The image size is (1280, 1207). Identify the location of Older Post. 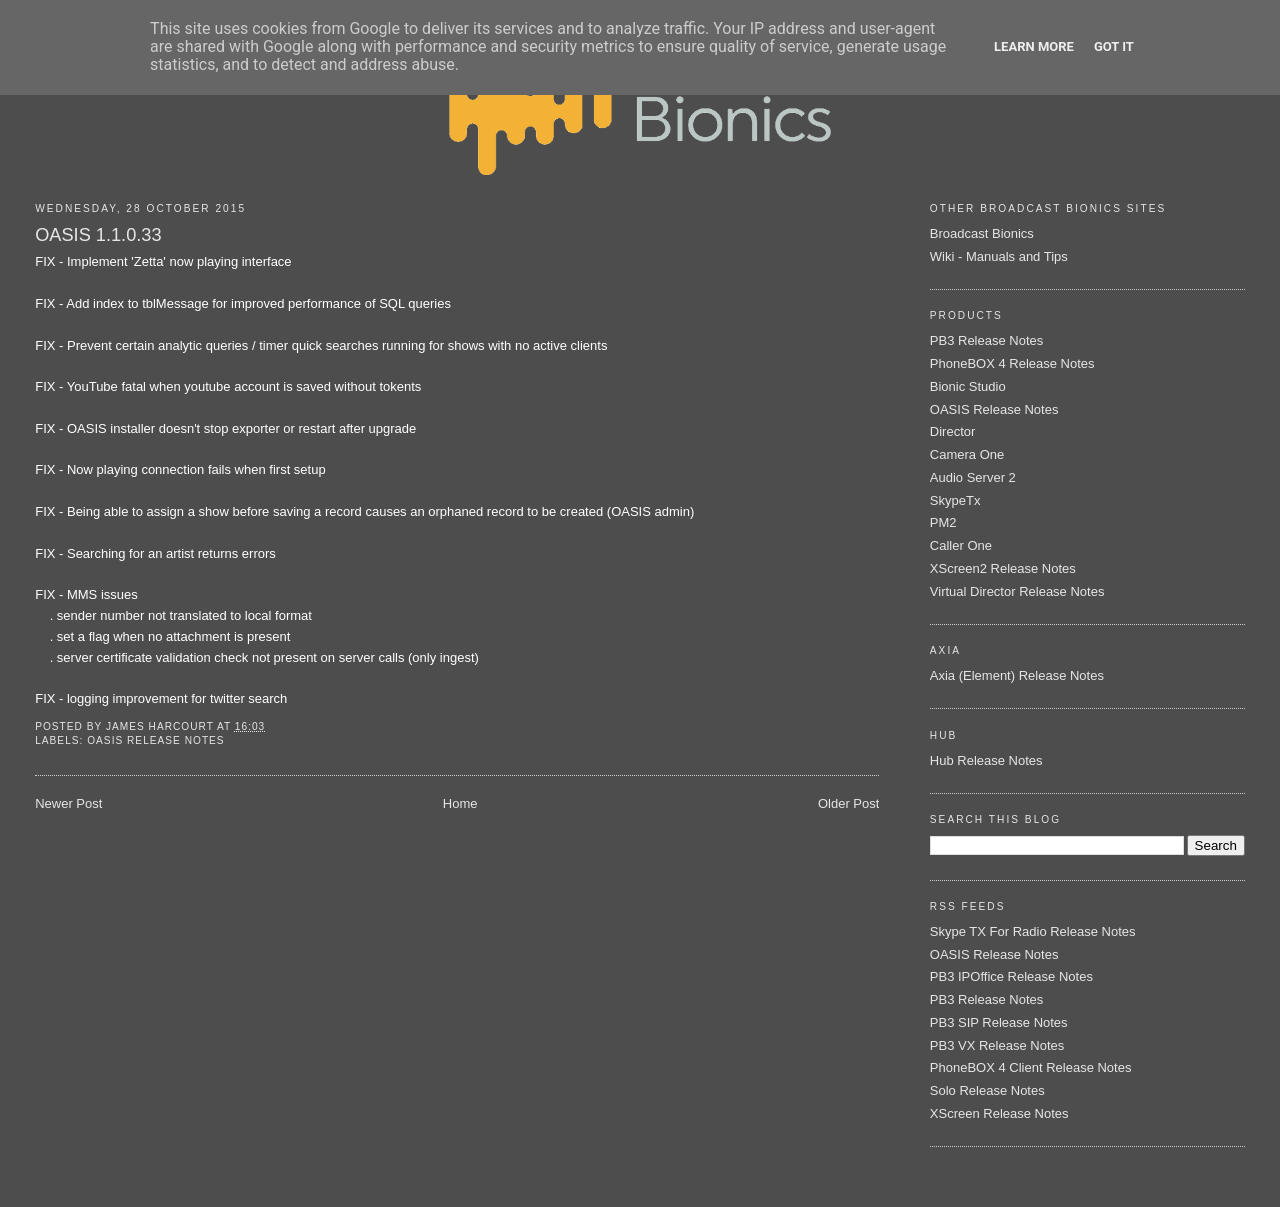
(848, 803).